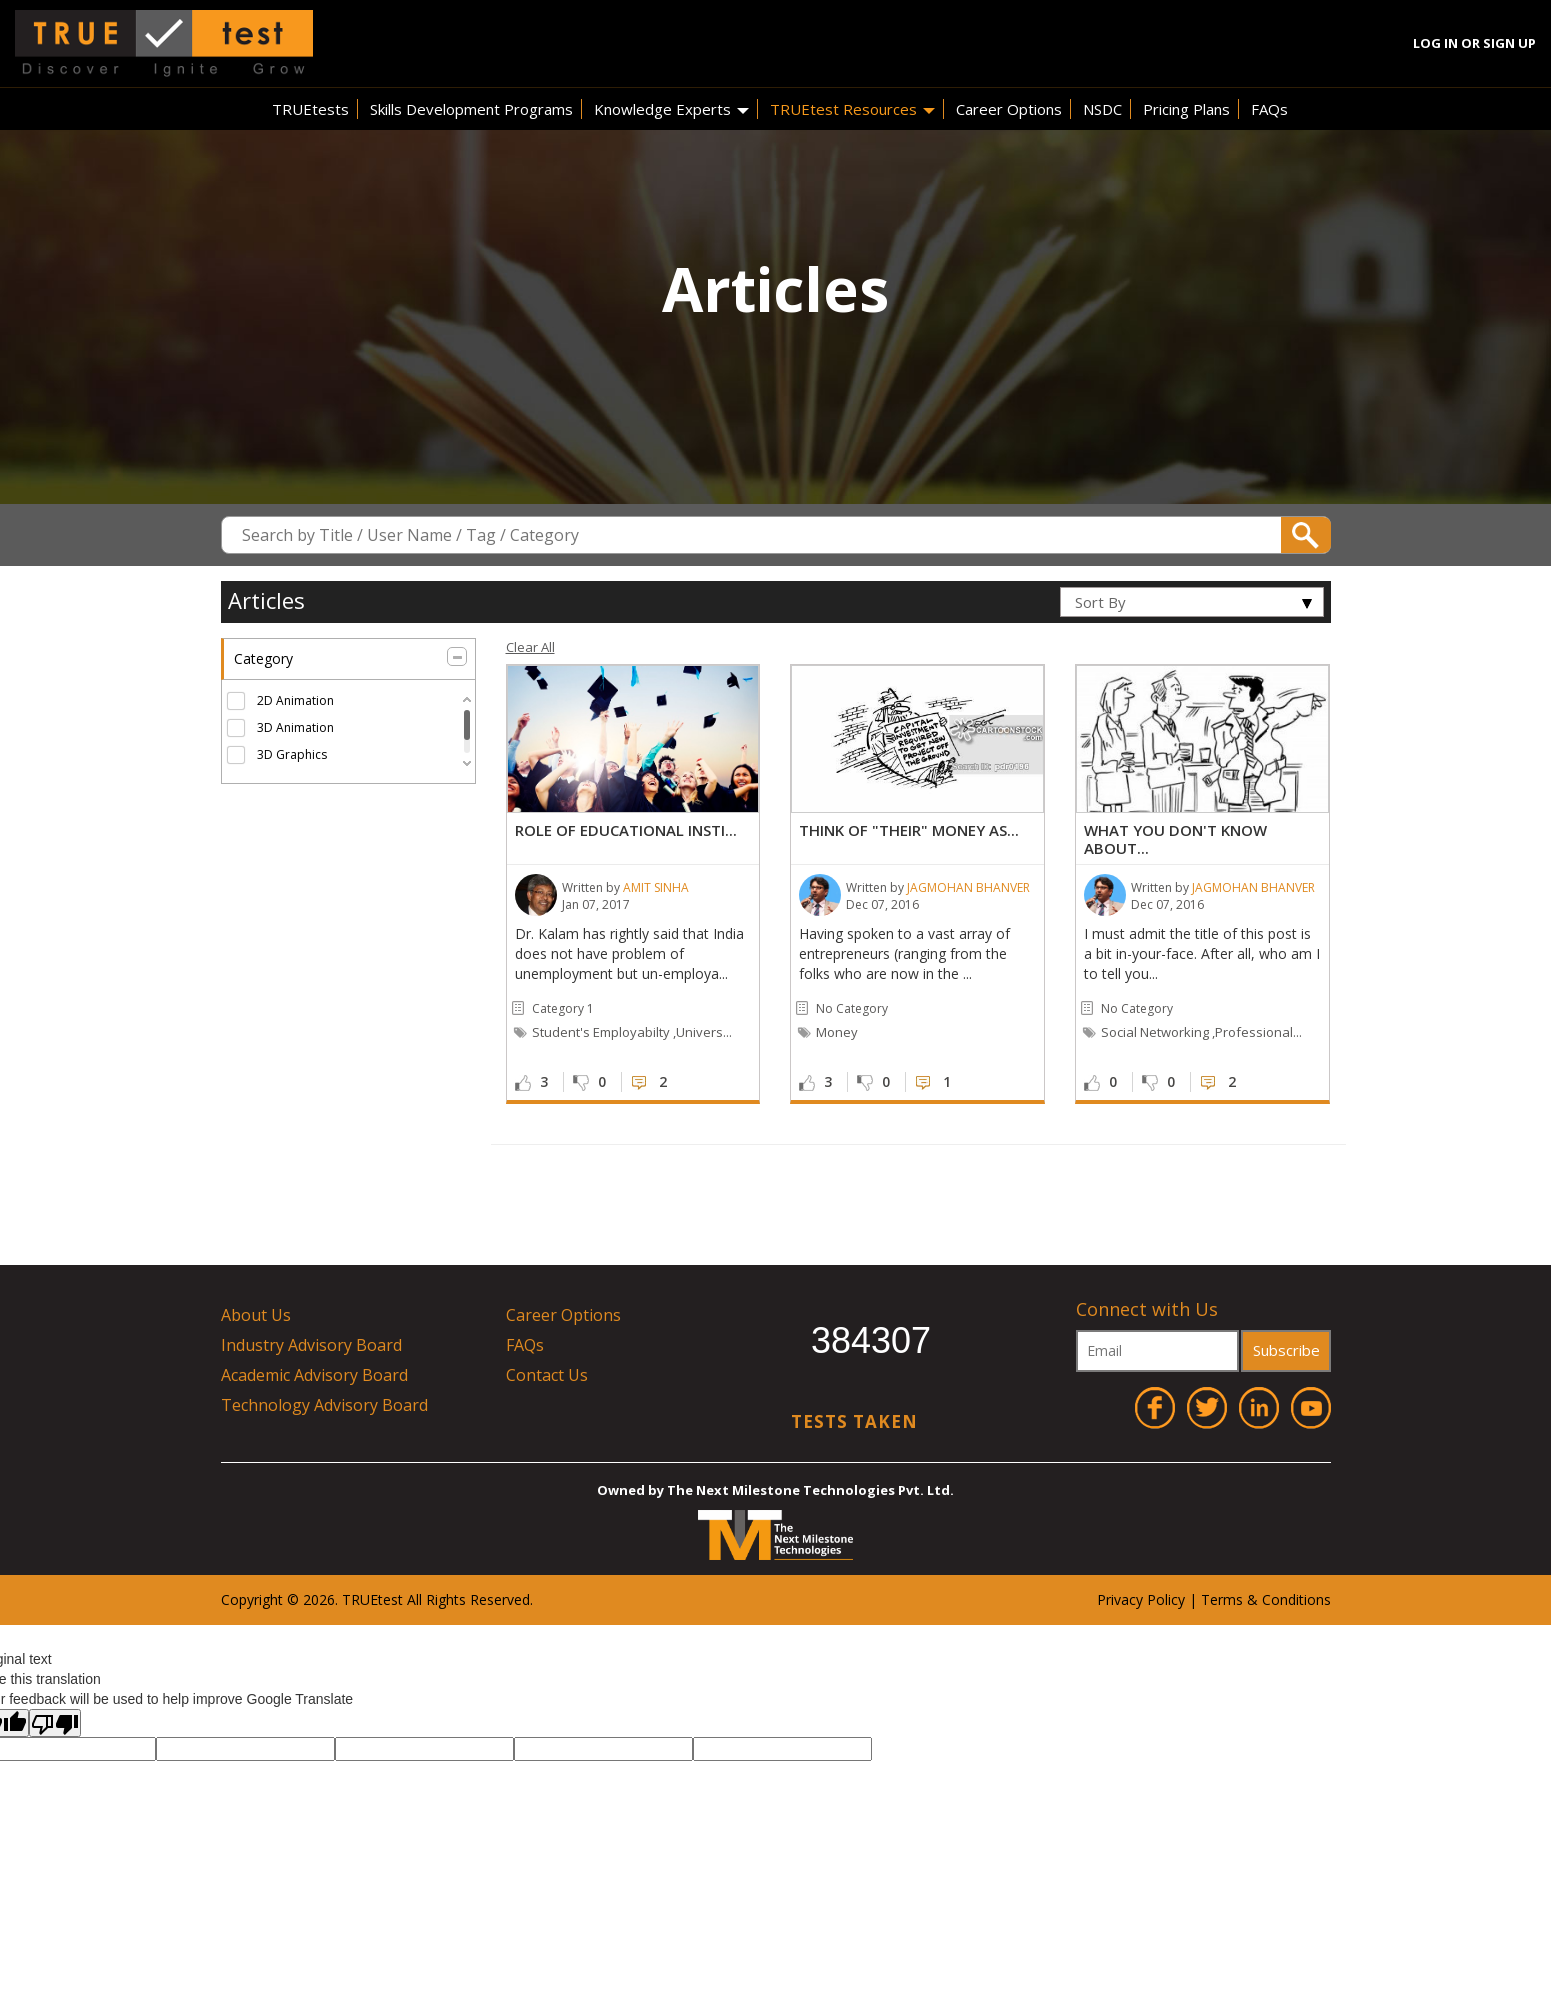 The image size is (1551, 2007). I want to click on Industry Advisory Board, so click(311, 1345).